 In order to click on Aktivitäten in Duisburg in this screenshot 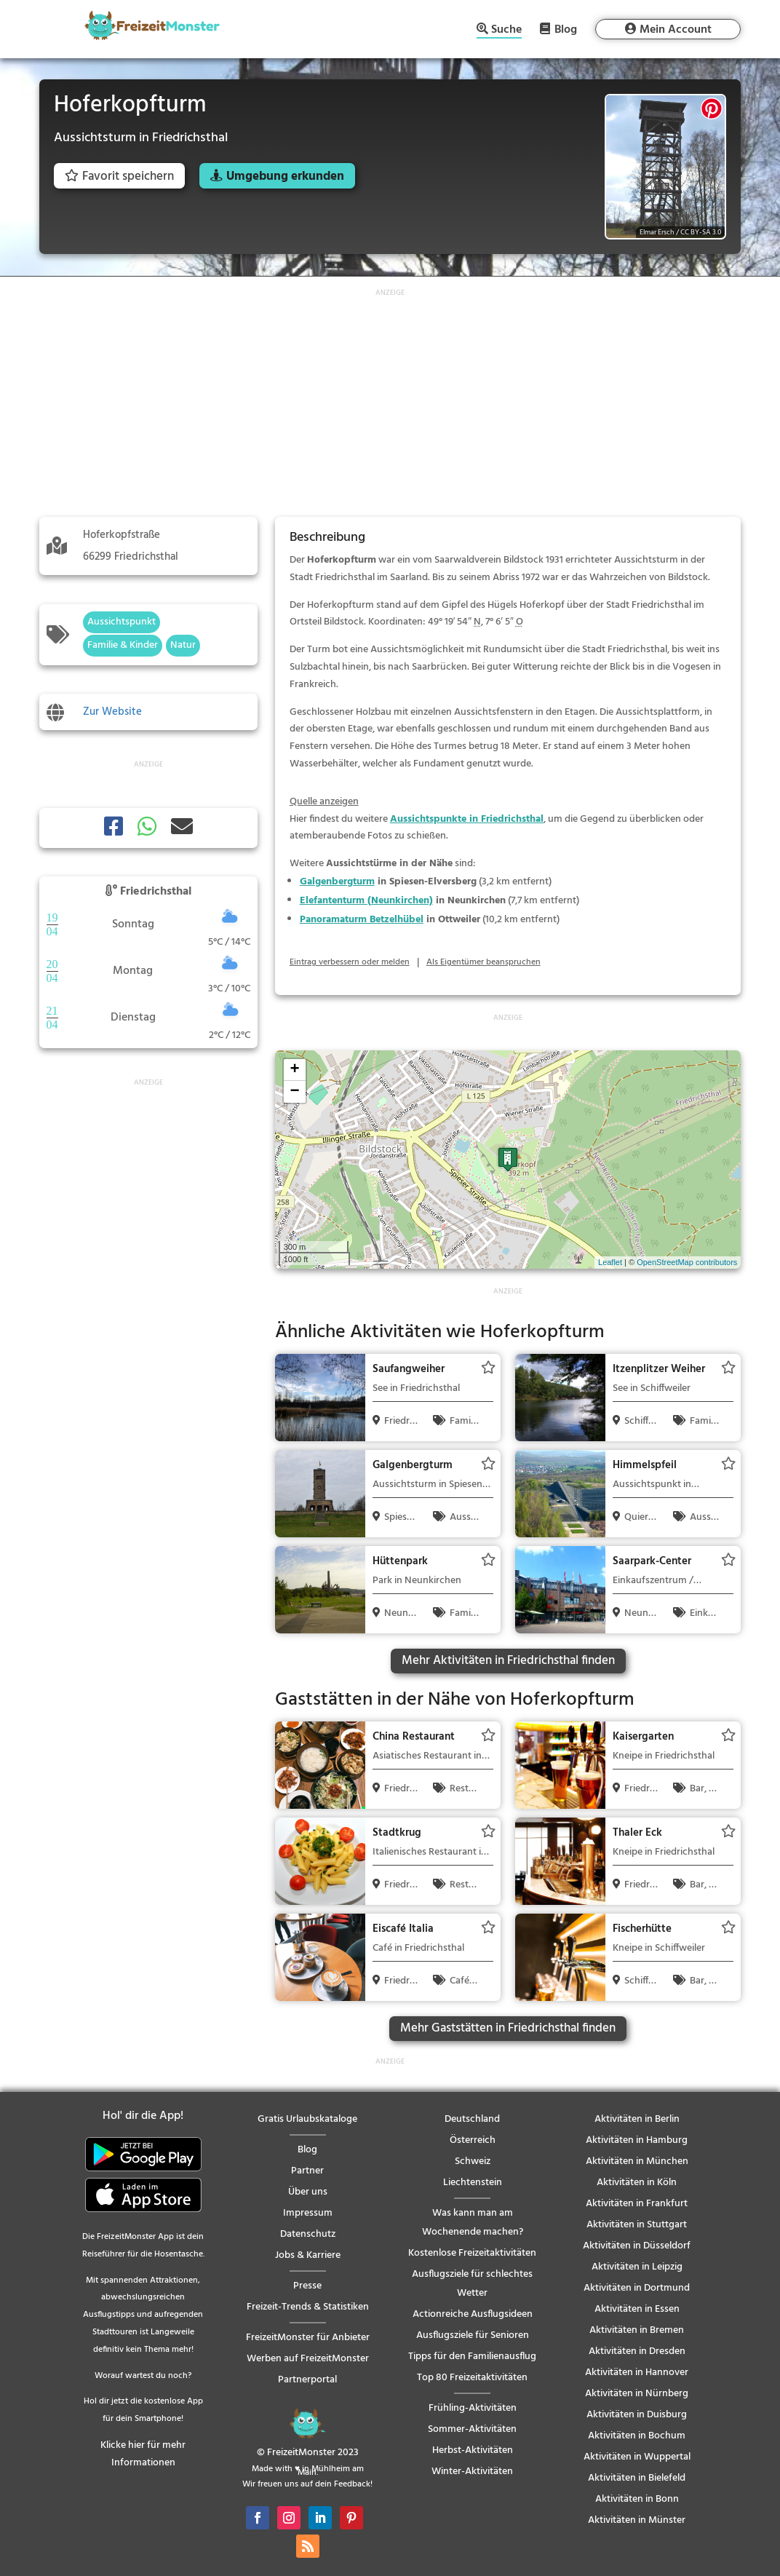, I will do `click(636, 2414)`.